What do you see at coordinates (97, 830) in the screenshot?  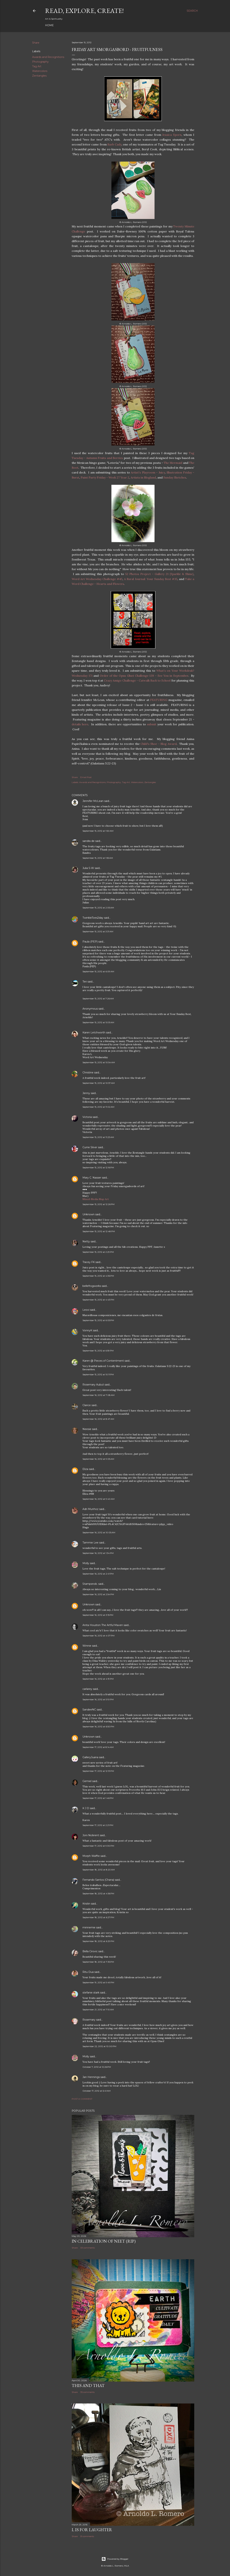 I see `September 15, 2012 at 1:50 AM` at bounding box center [97, 830].